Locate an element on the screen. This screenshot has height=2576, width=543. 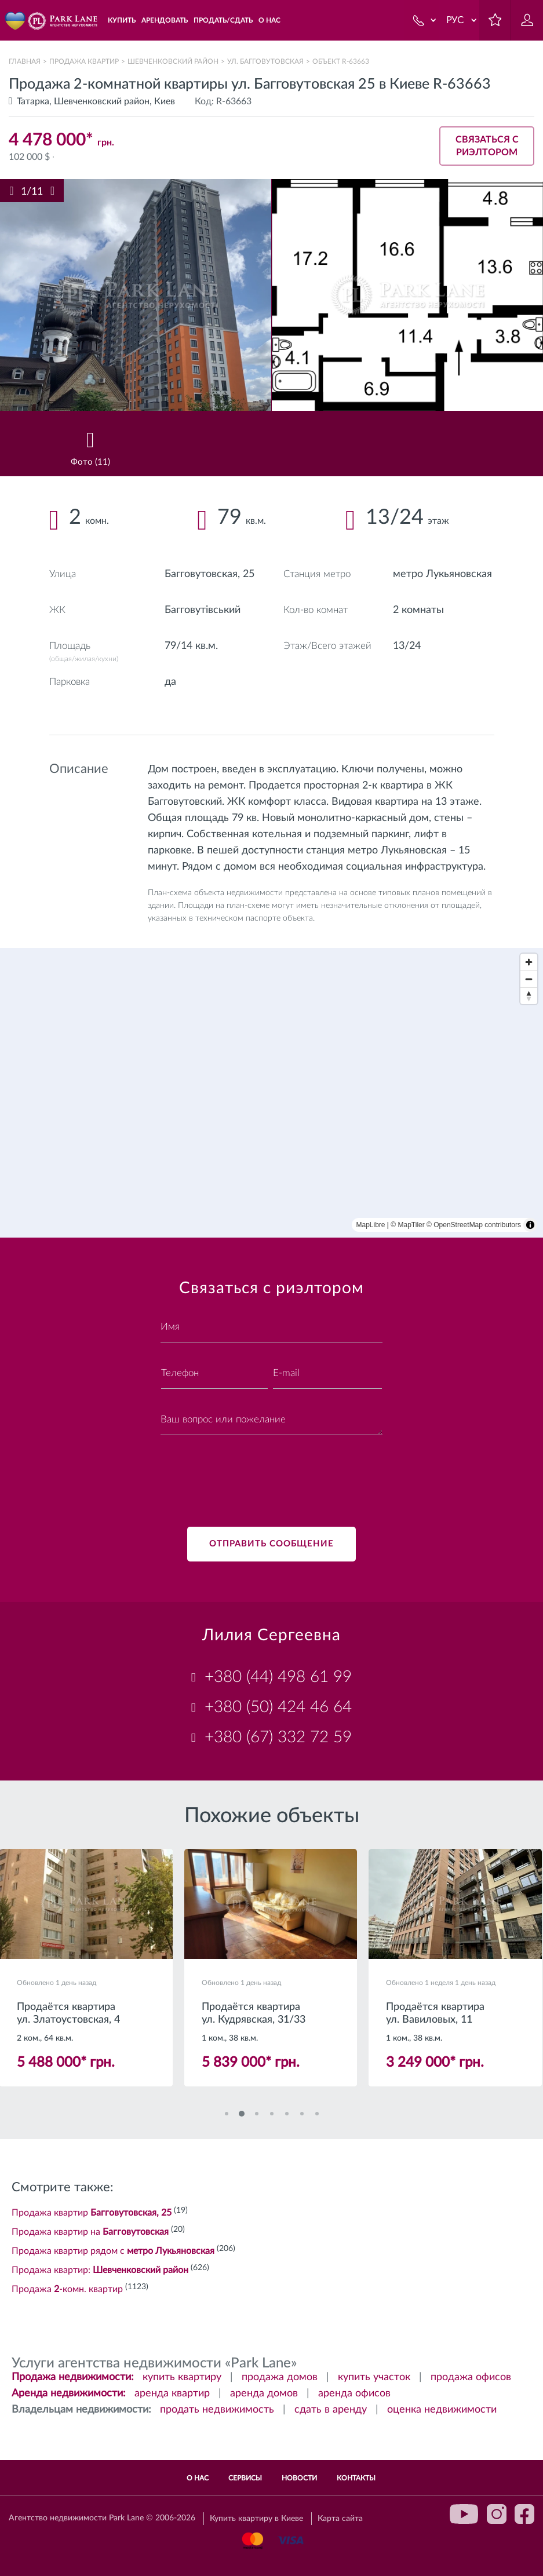
+380 (44) 498 61 99 is located at coordinates (278, 1677).